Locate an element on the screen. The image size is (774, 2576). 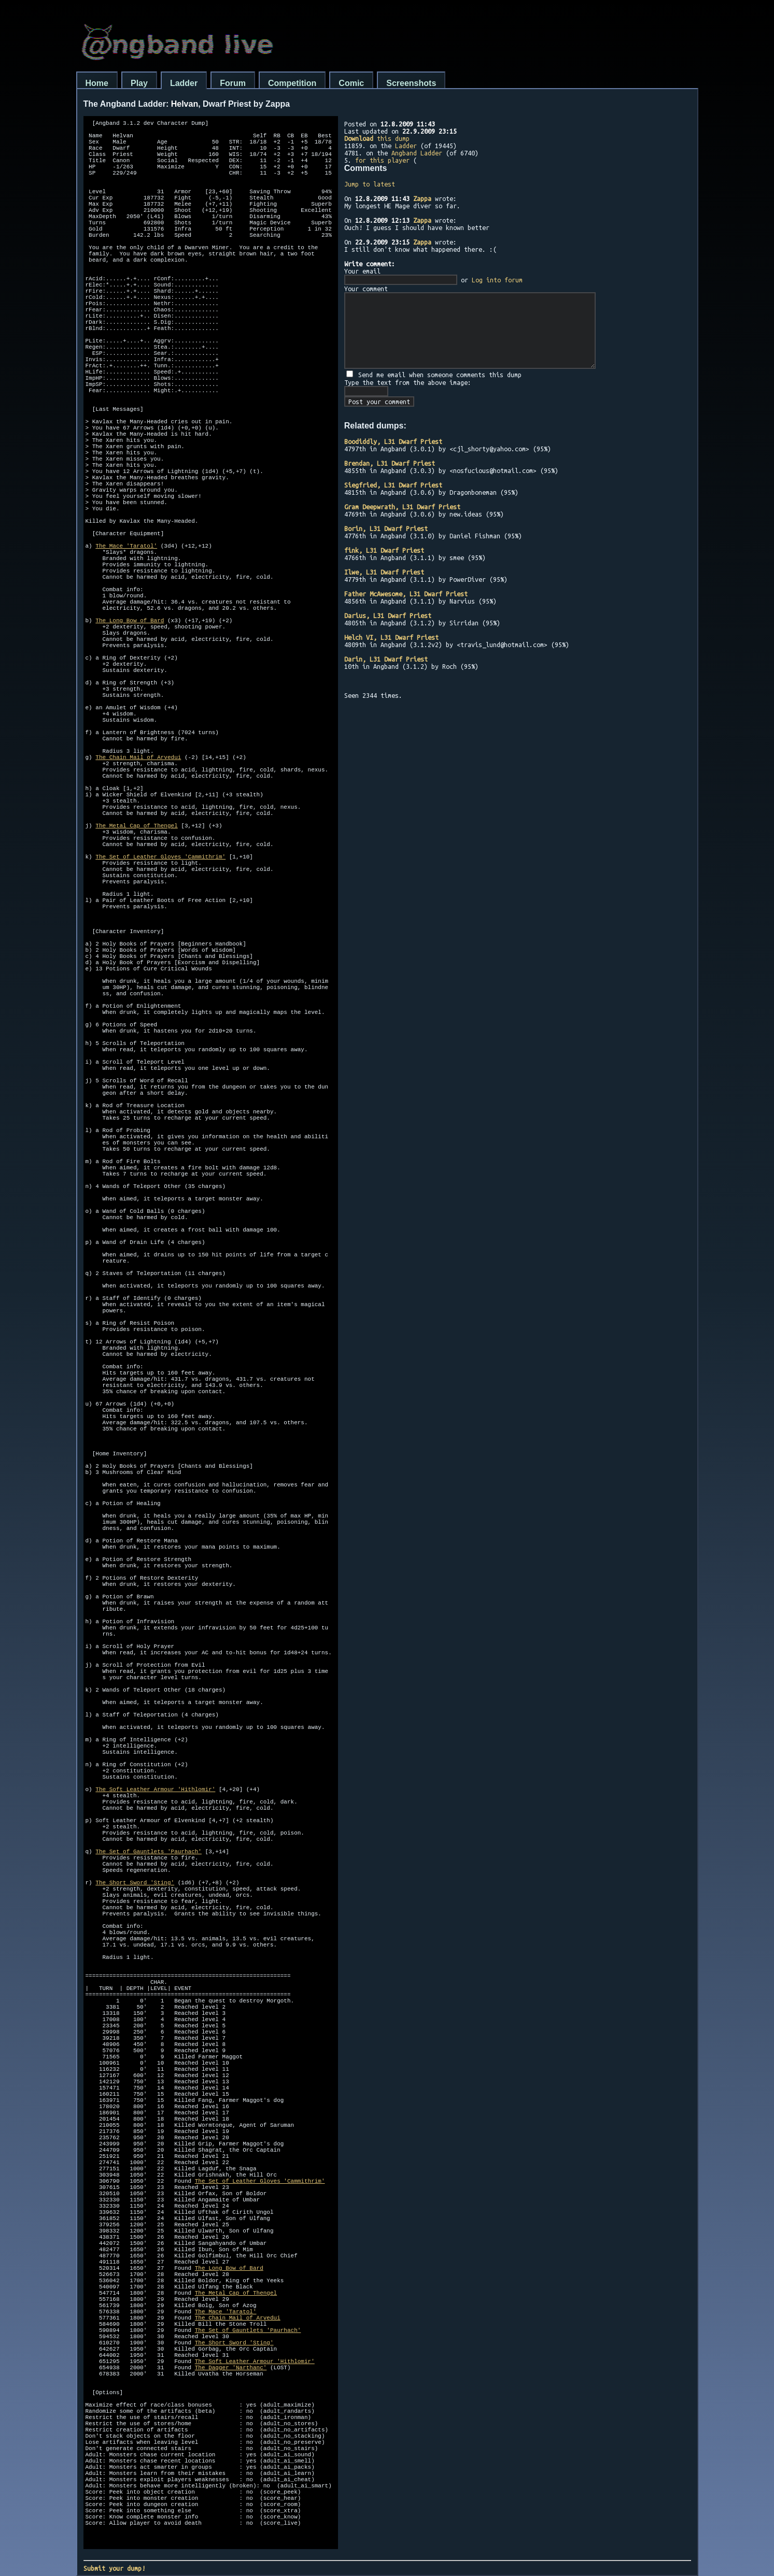
for this player is located at coordinates (382, 160).